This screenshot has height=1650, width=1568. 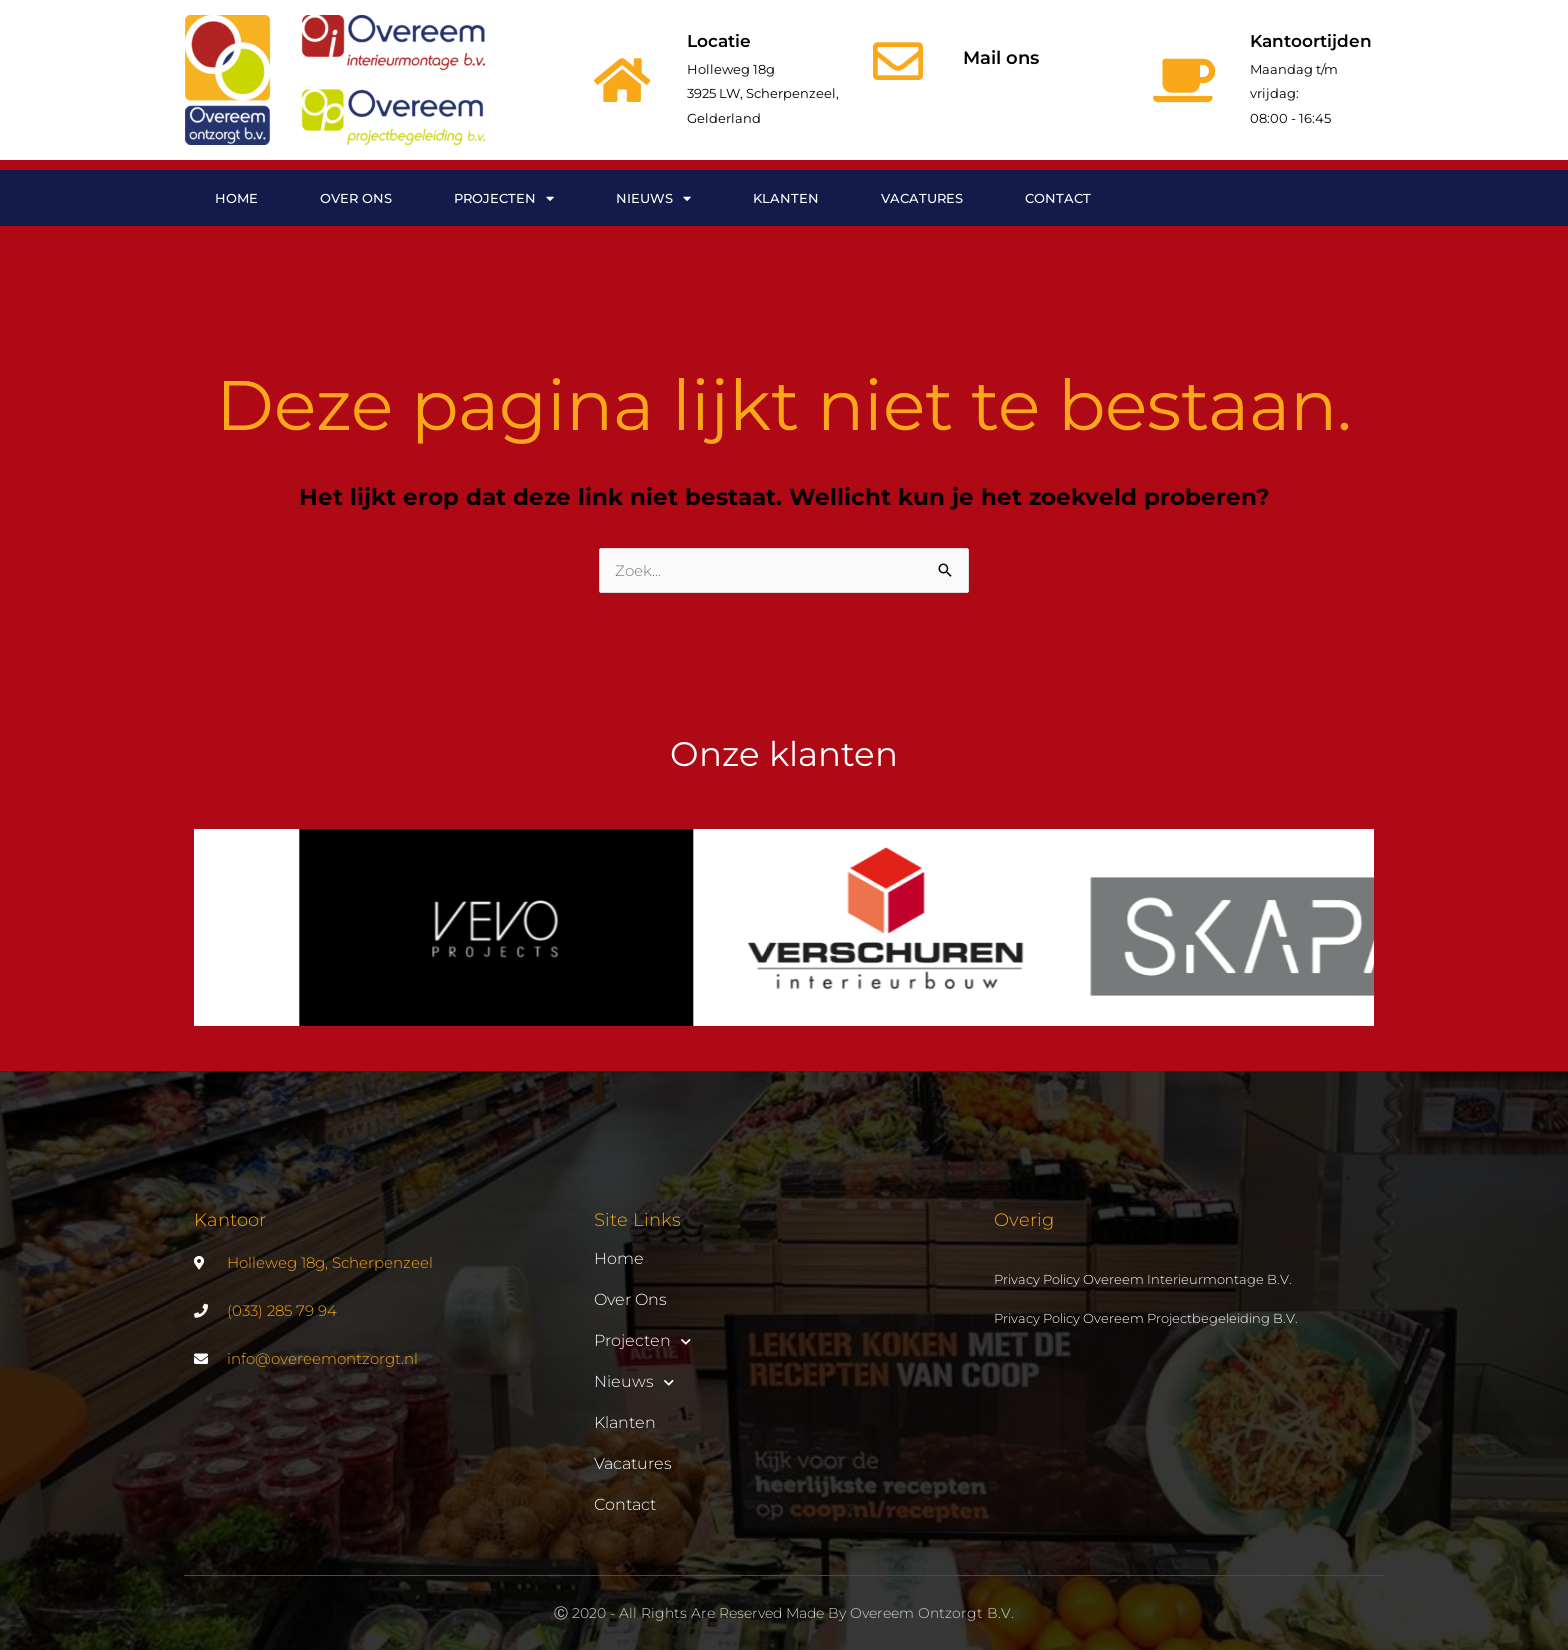 I want to click on Projecten, so click(x=504, y=198).